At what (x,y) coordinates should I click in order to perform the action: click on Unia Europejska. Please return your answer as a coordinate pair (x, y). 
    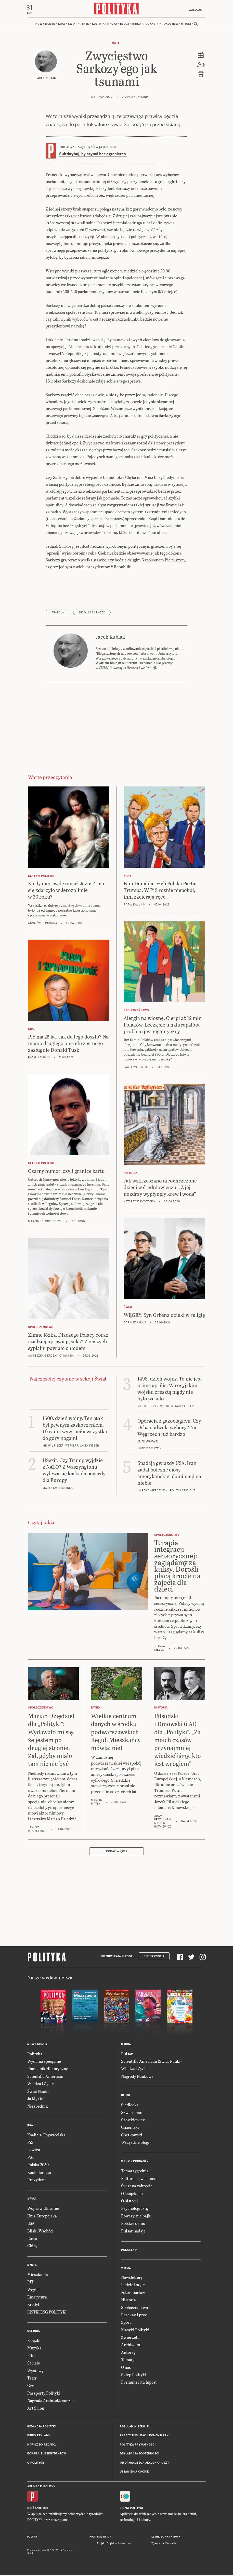
    Looking at the image, I should click on (42, 2217).